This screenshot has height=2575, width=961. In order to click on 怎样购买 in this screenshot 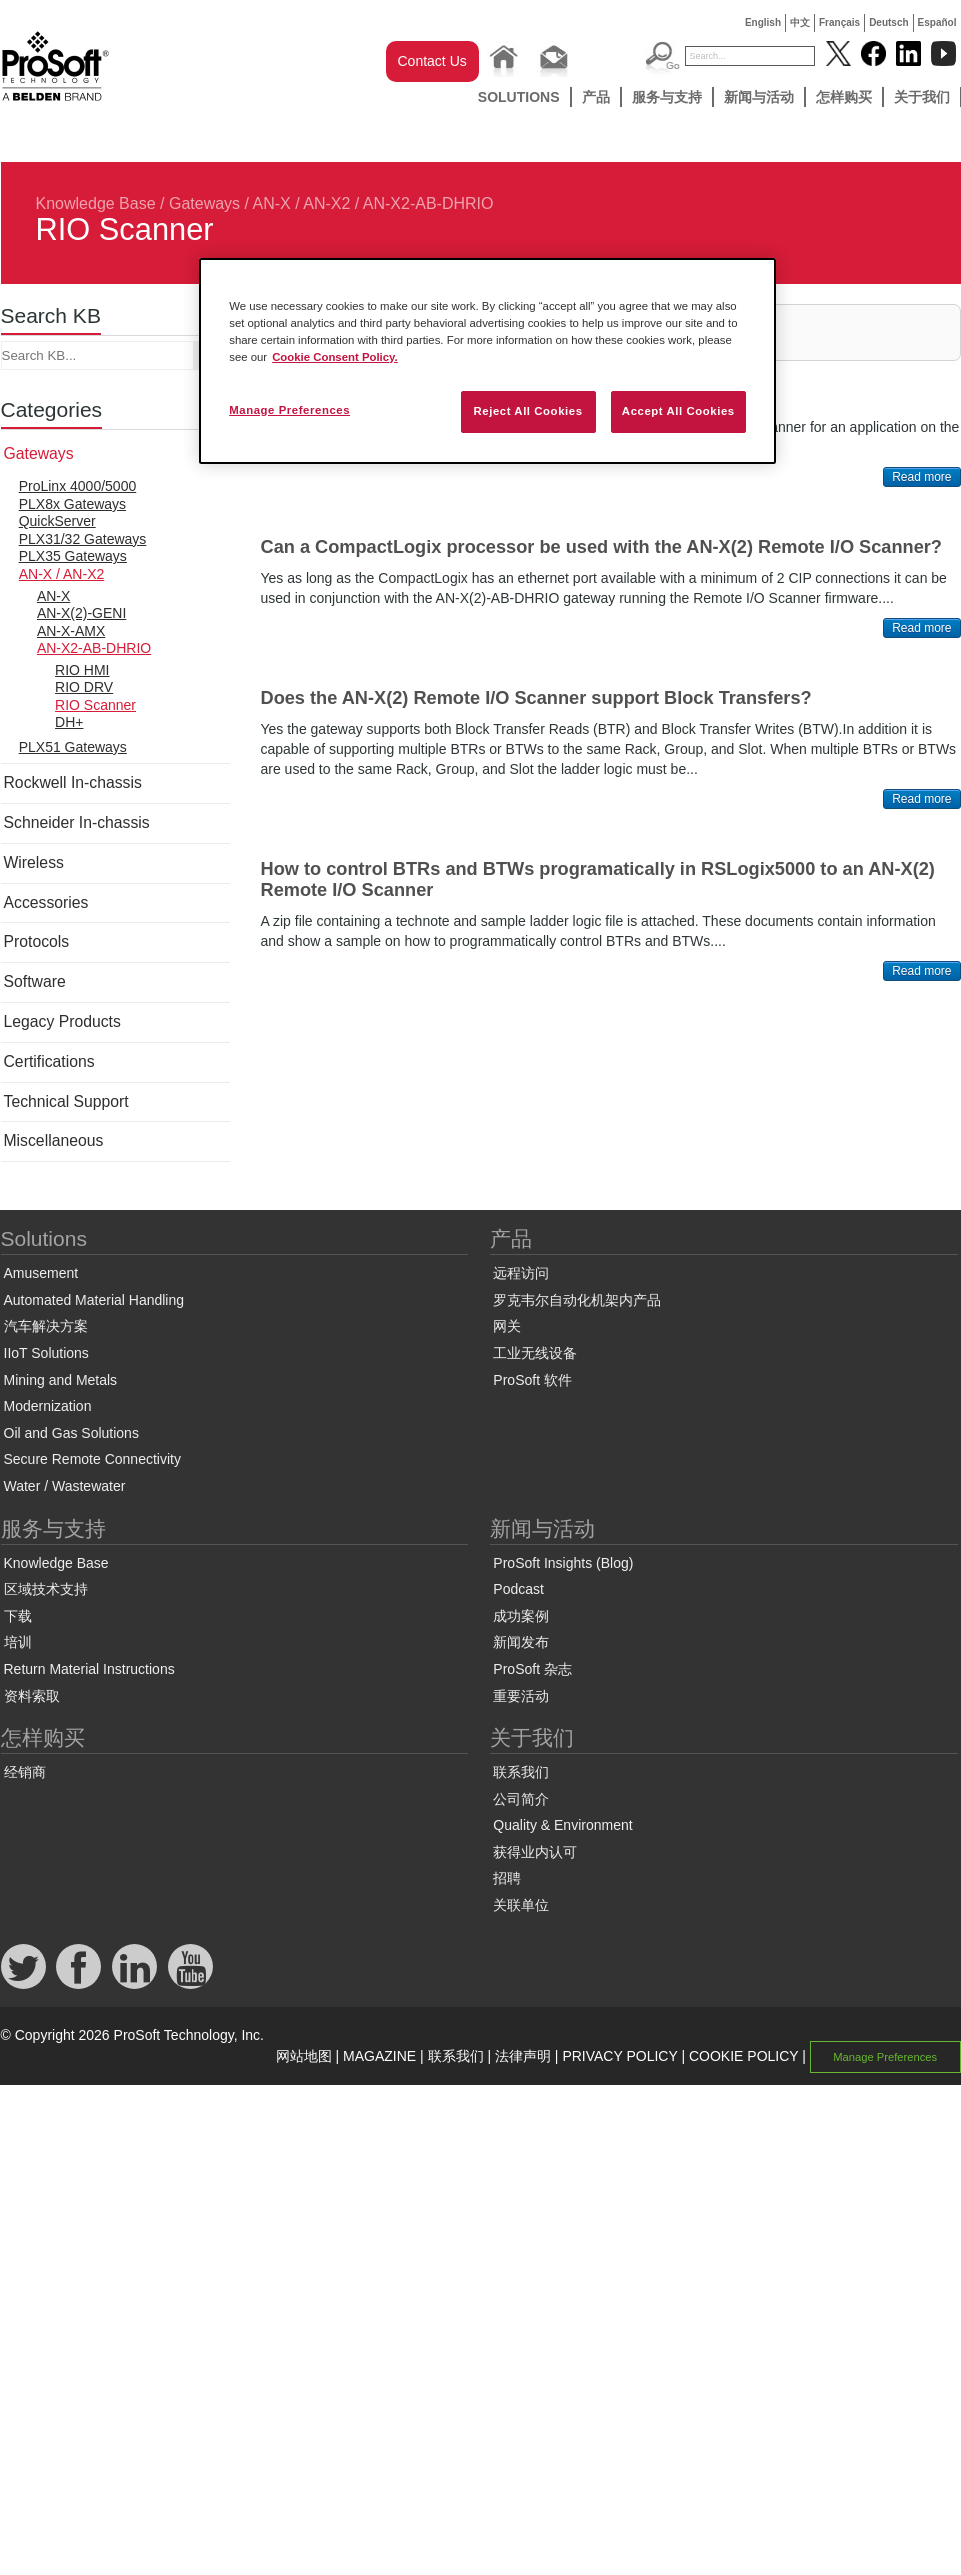, I will do `click(844, 97)`.